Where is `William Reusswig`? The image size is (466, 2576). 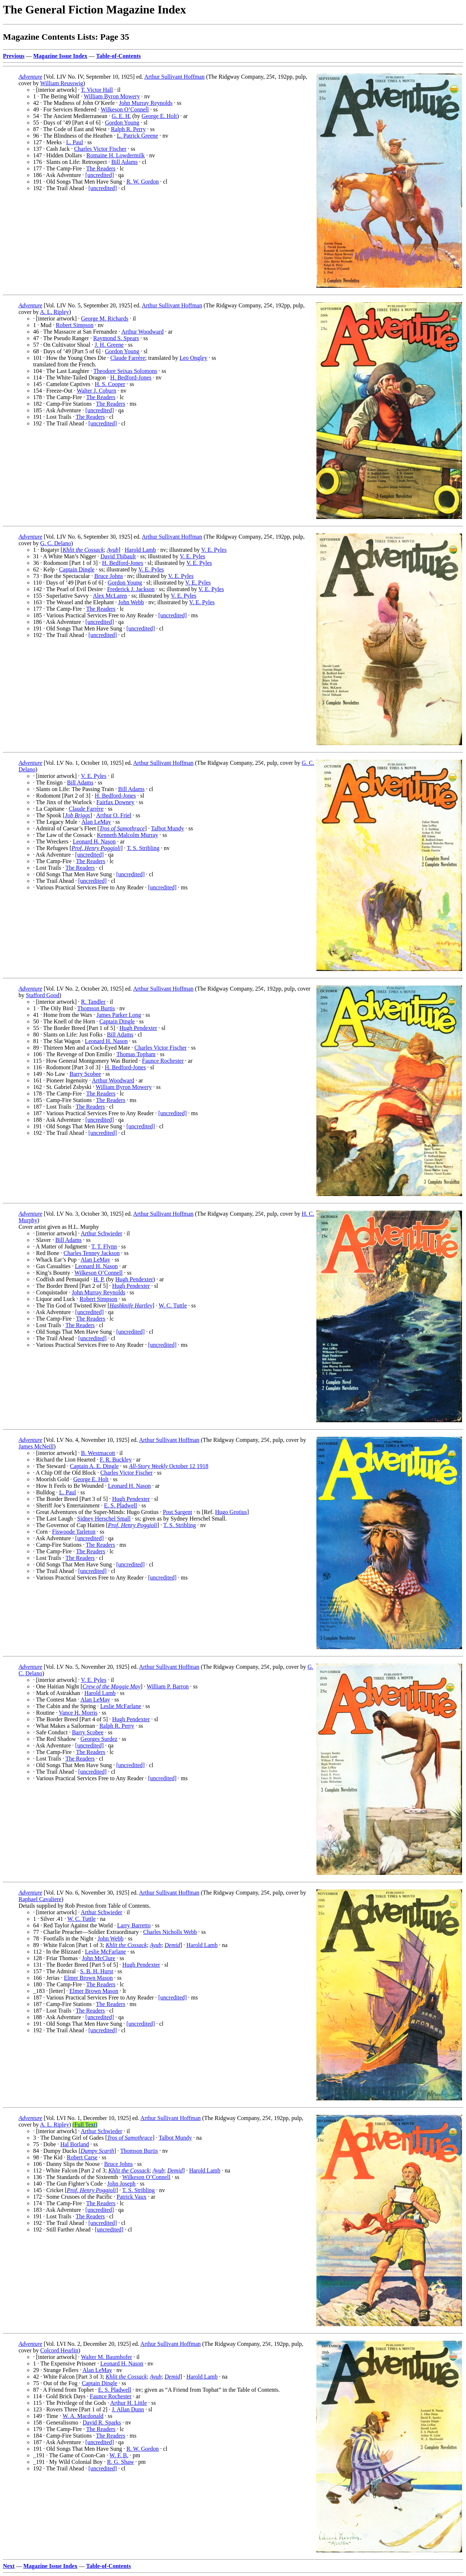 William Reusswig is located at coordinates (61, 83).